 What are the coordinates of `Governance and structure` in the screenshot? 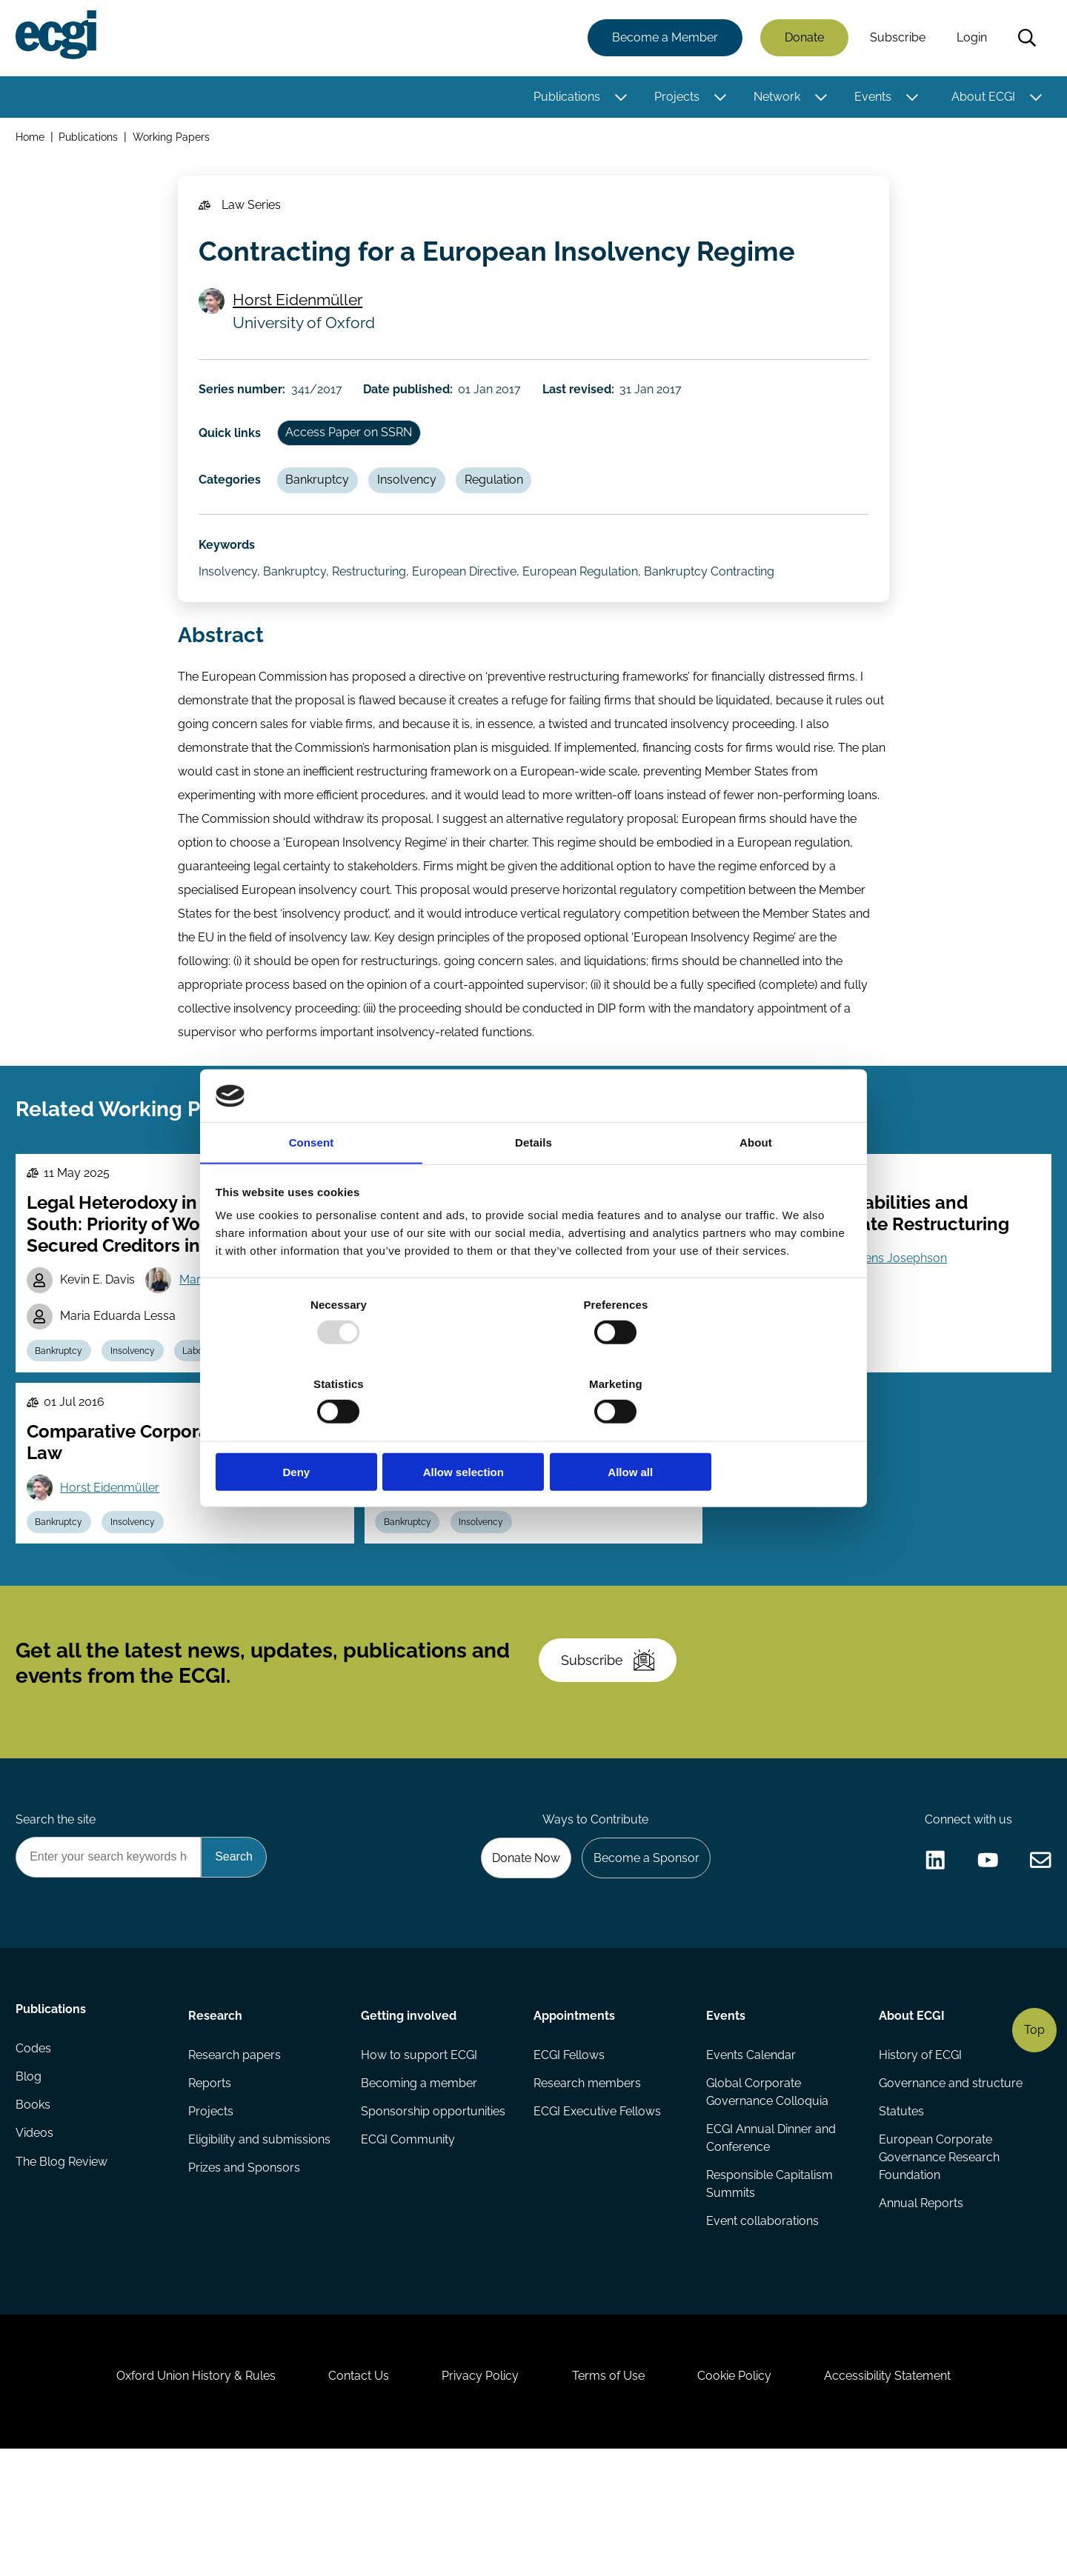 It's located at (949, 2182).